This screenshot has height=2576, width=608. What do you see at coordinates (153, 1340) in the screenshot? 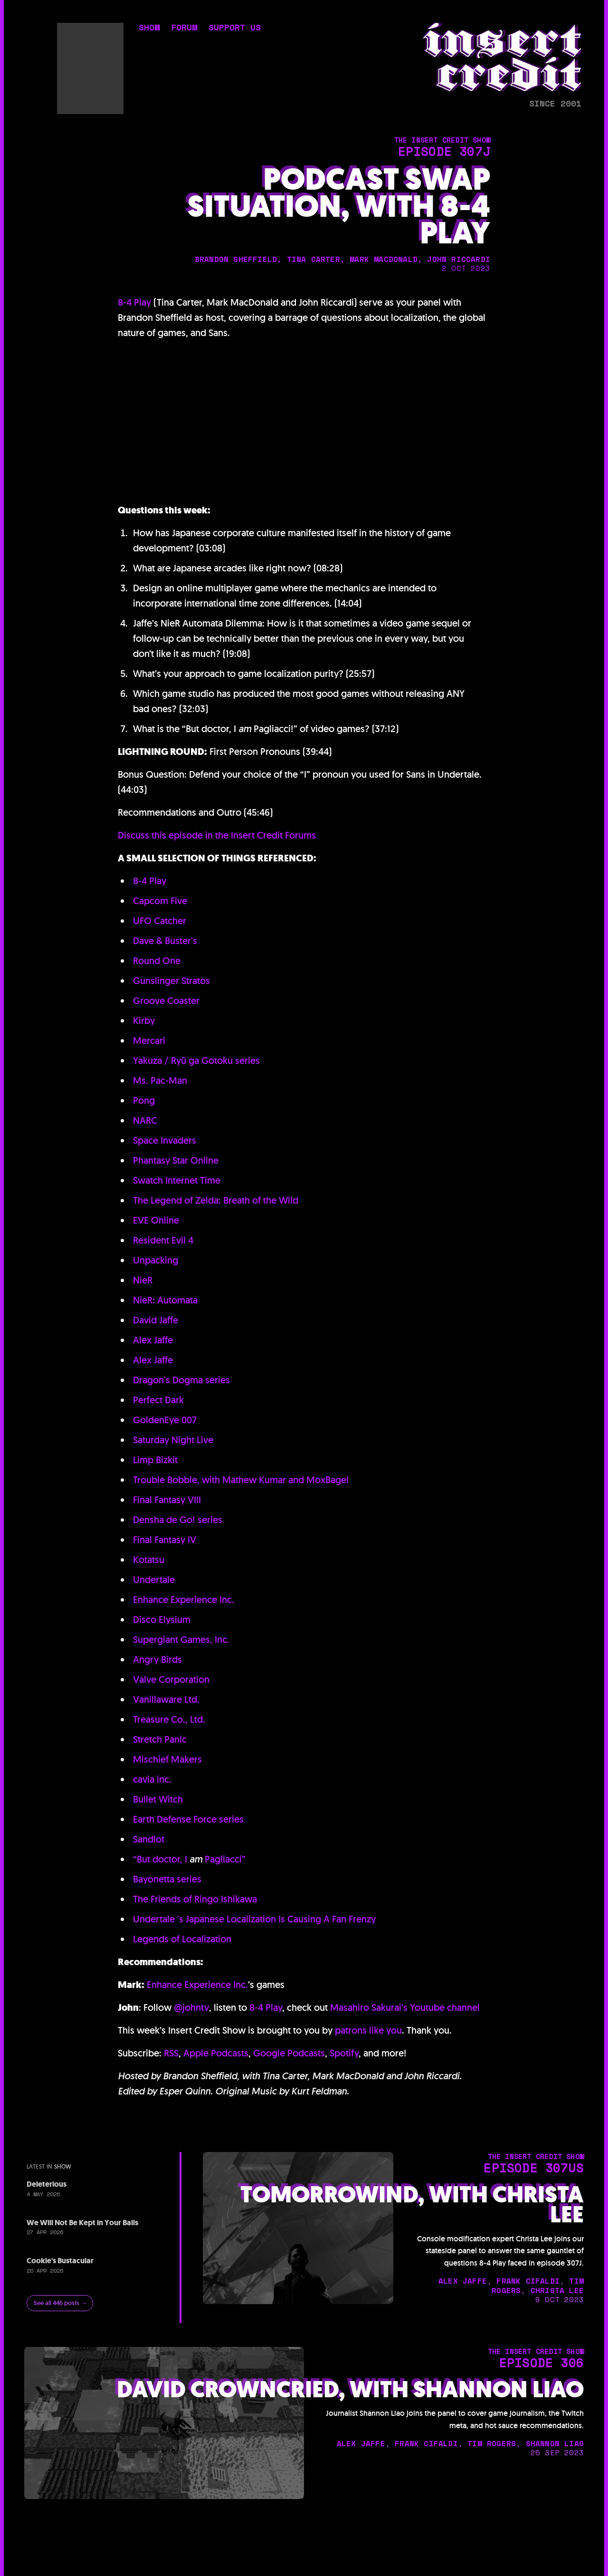
I see `Alex Jaffe` at bounding box center [153, 1340].